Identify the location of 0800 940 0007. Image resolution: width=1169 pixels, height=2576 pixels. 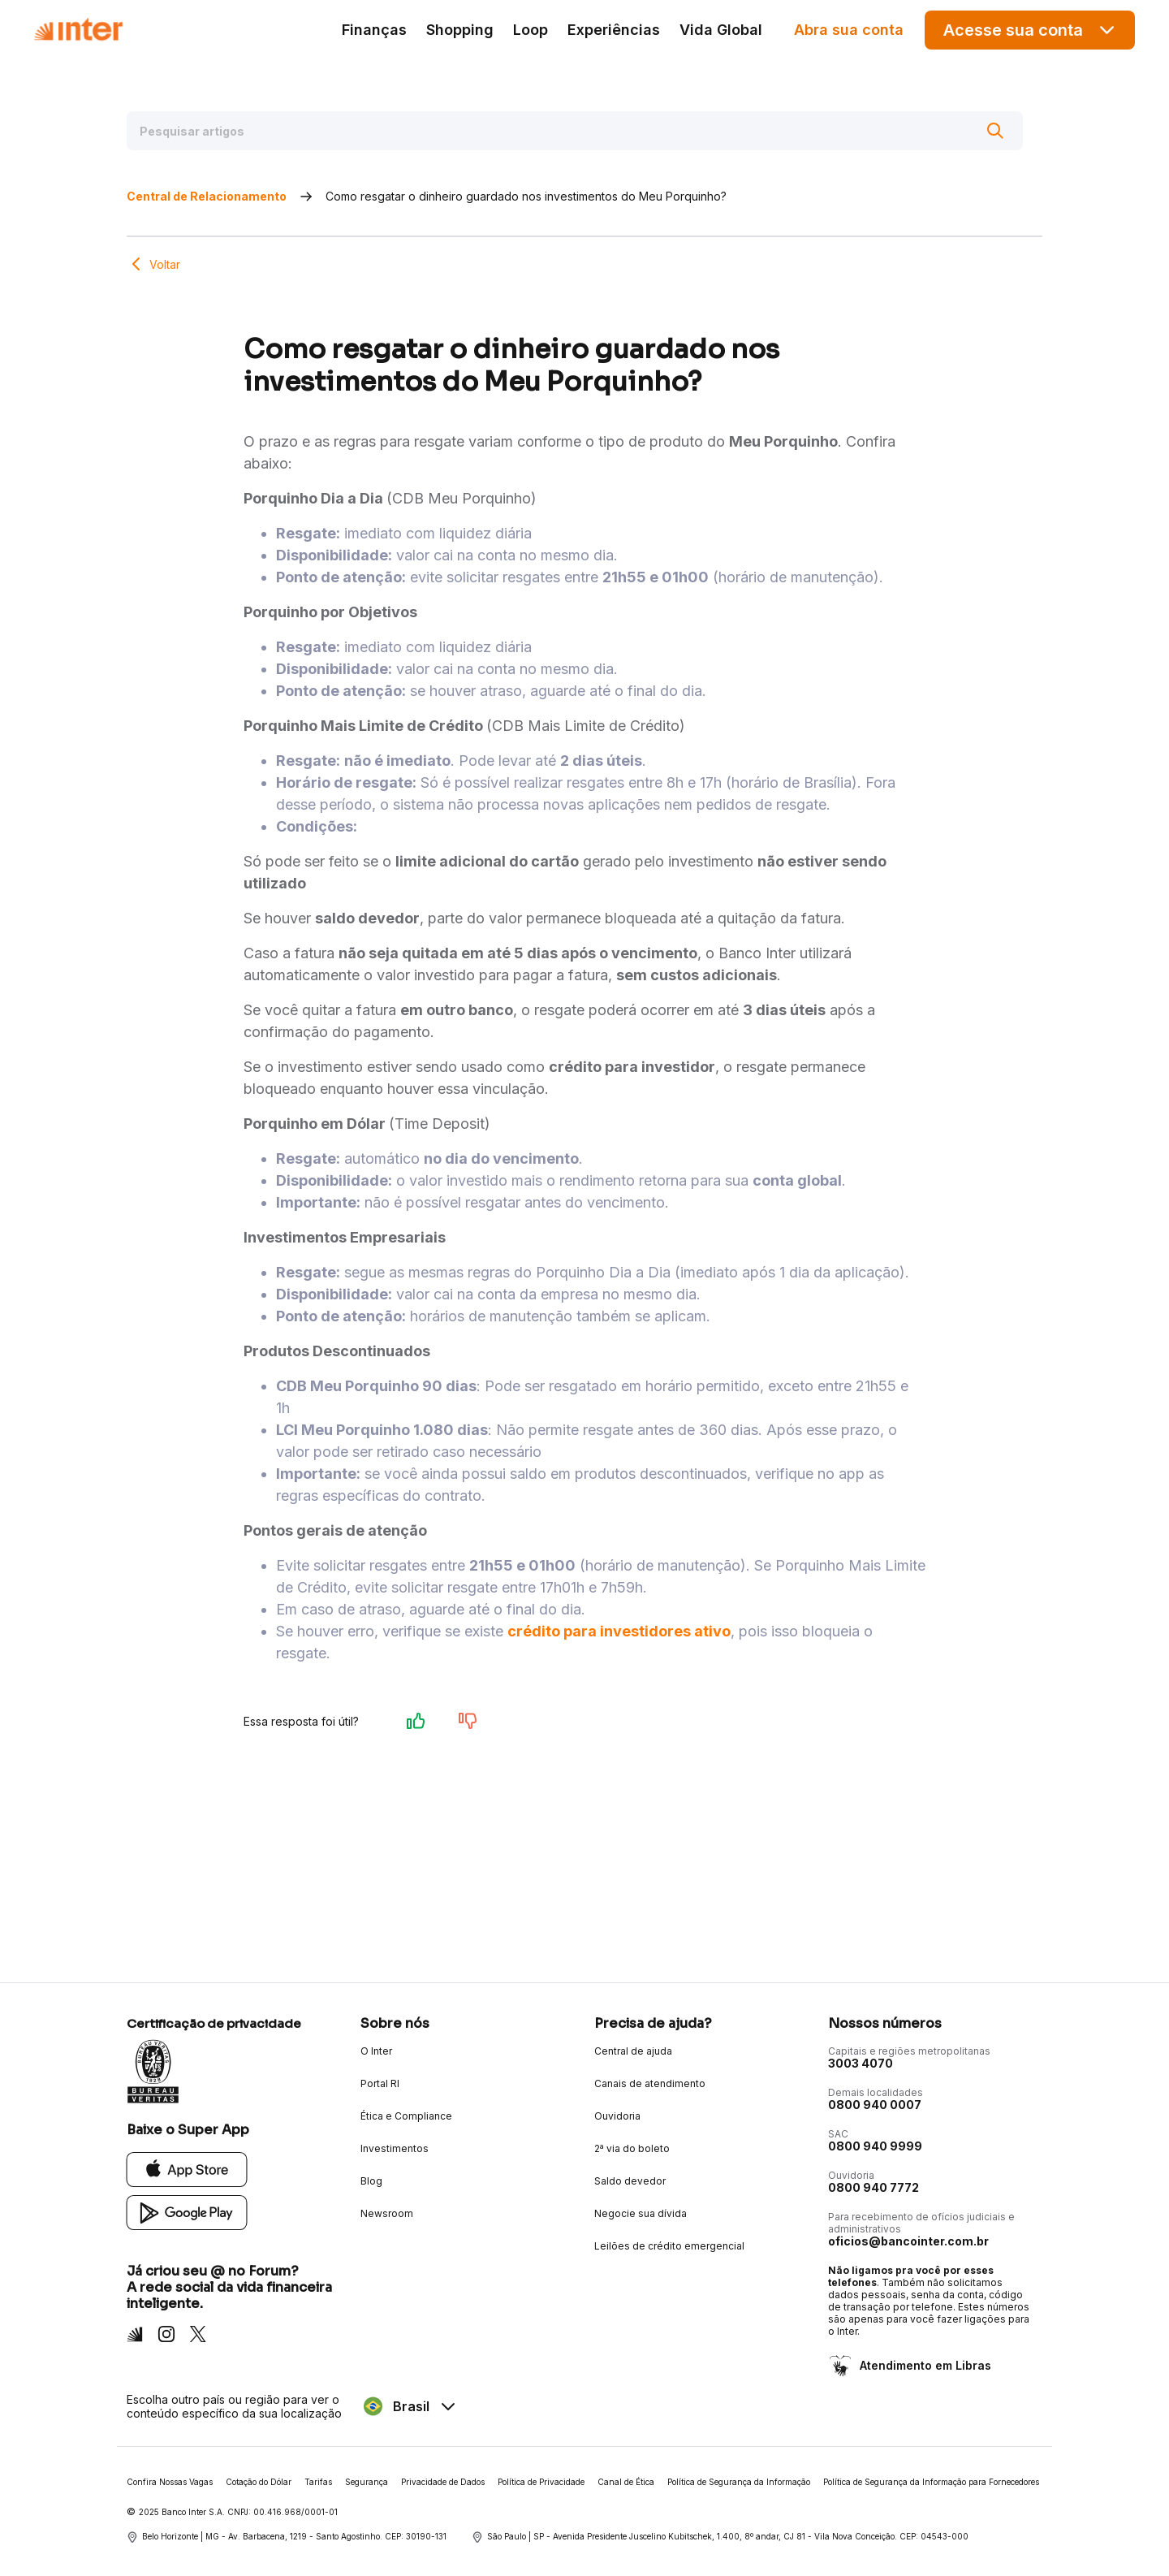
(874, 2104).